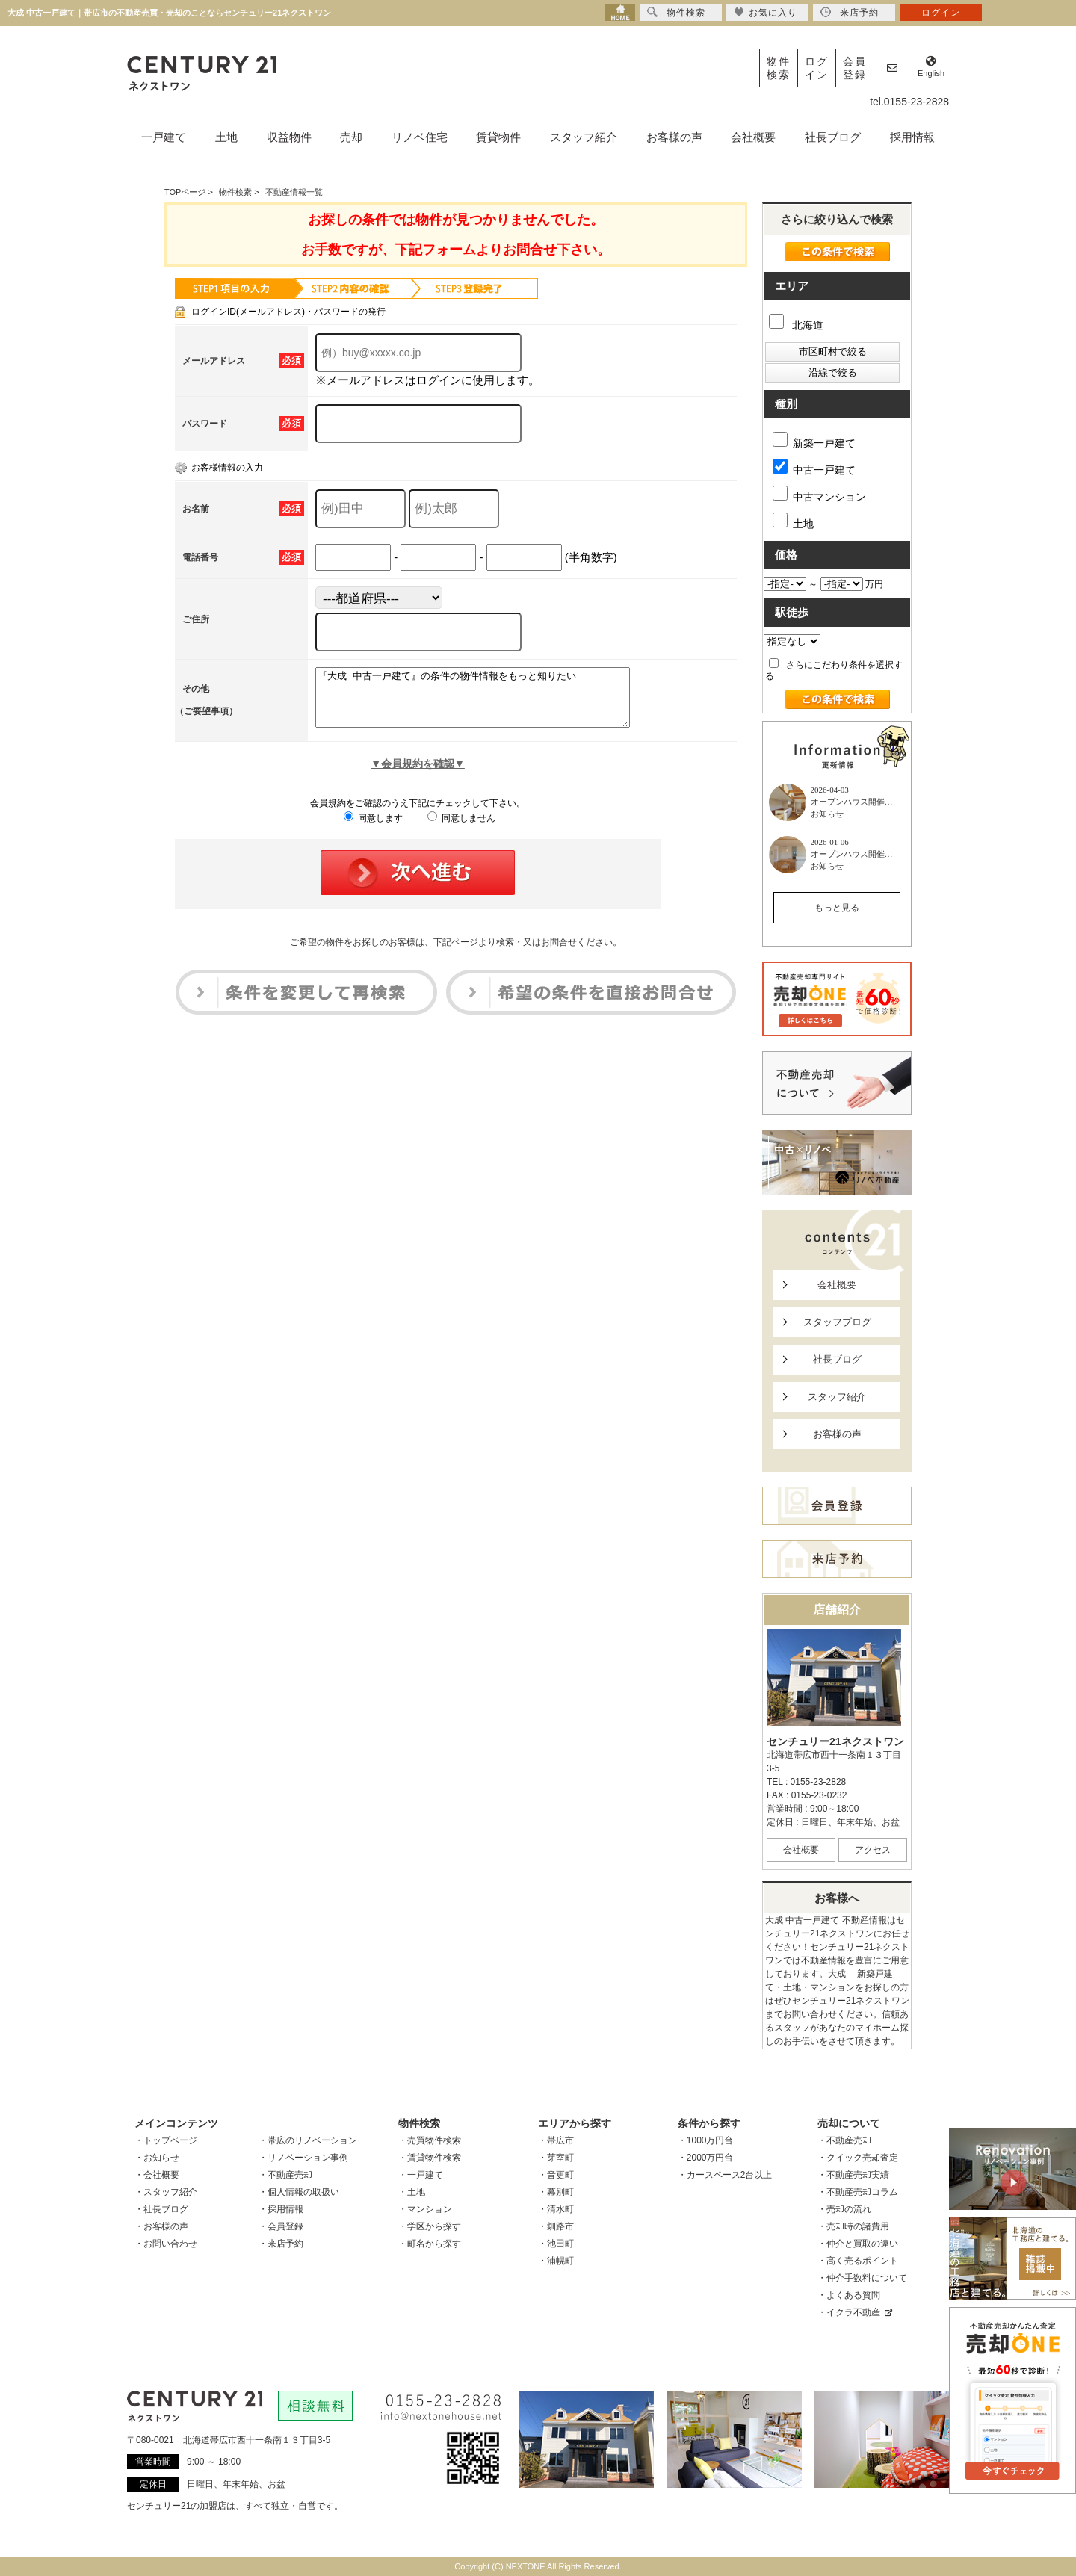 The height and width of the screenshot is (2576, 1076). I want to click on お気に入り, so click(765, 12).